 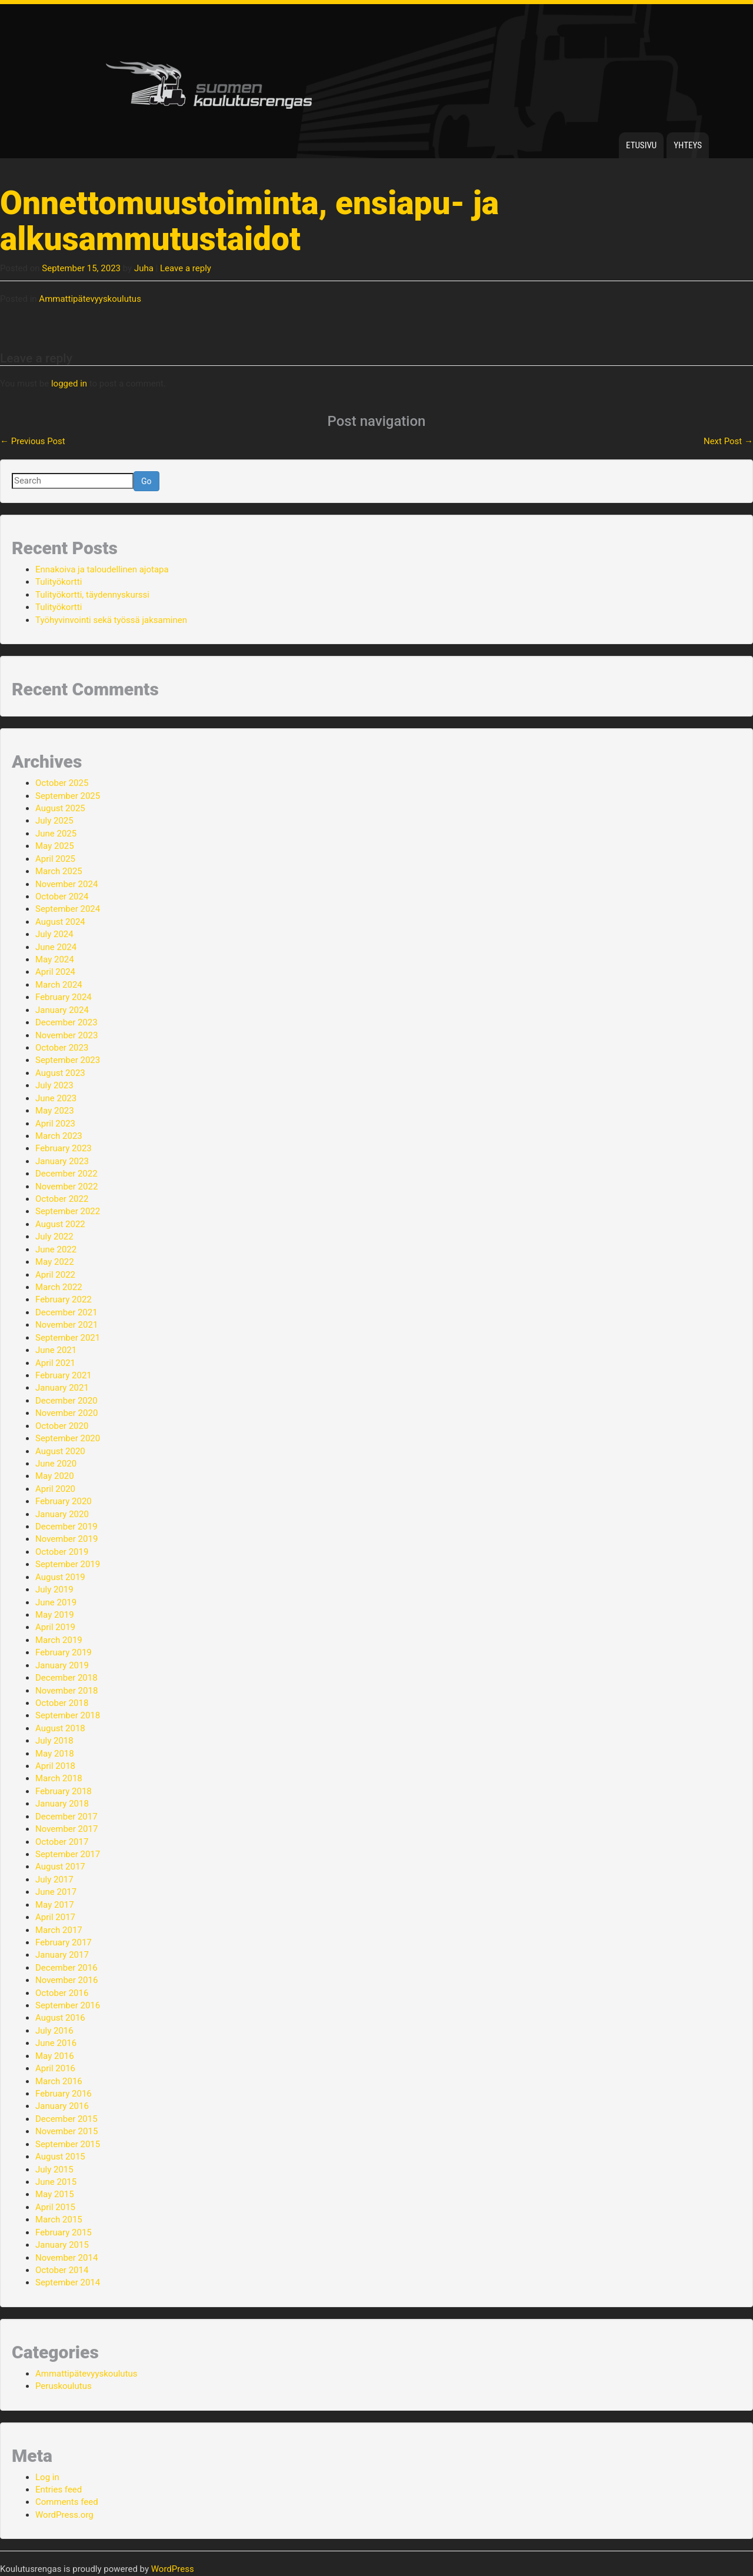 I want to click on December 2021, so click(x=66, y=1312).